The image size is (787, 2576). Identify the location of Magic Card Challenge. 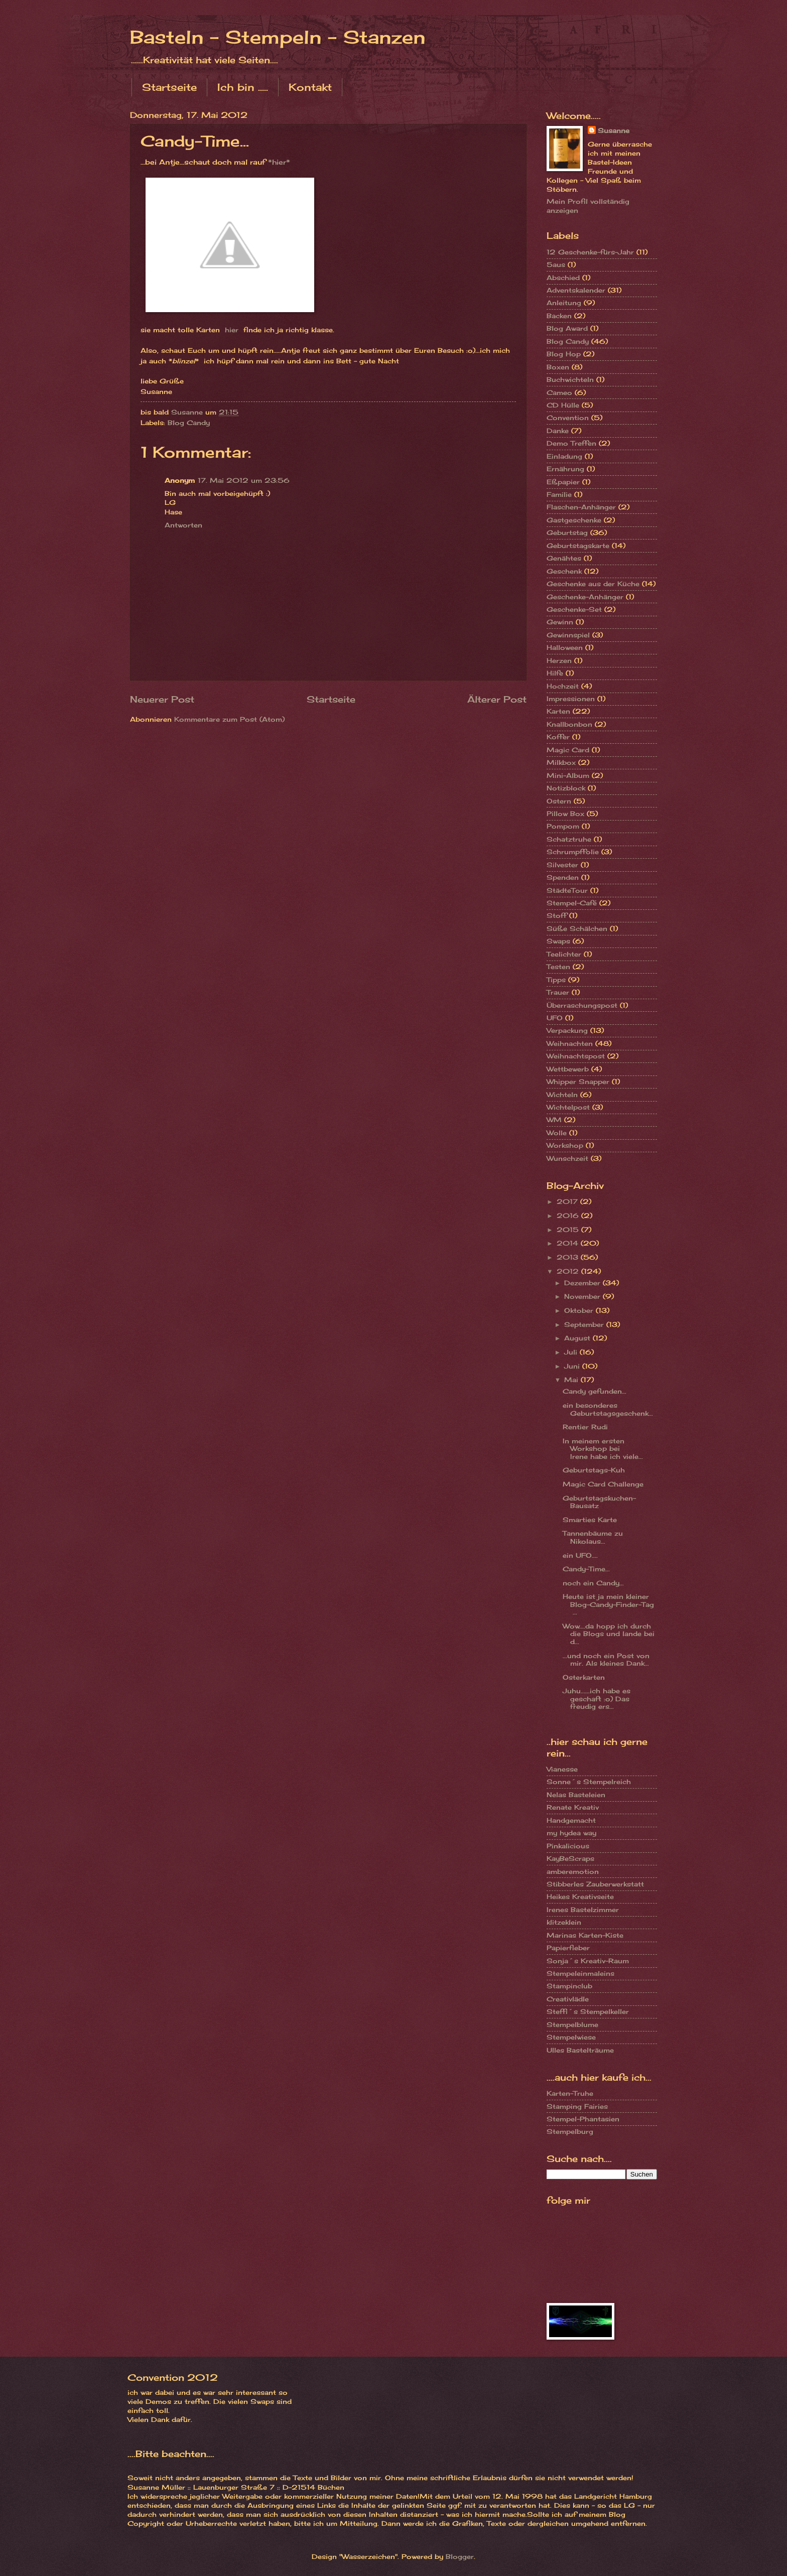
(603, 1484).